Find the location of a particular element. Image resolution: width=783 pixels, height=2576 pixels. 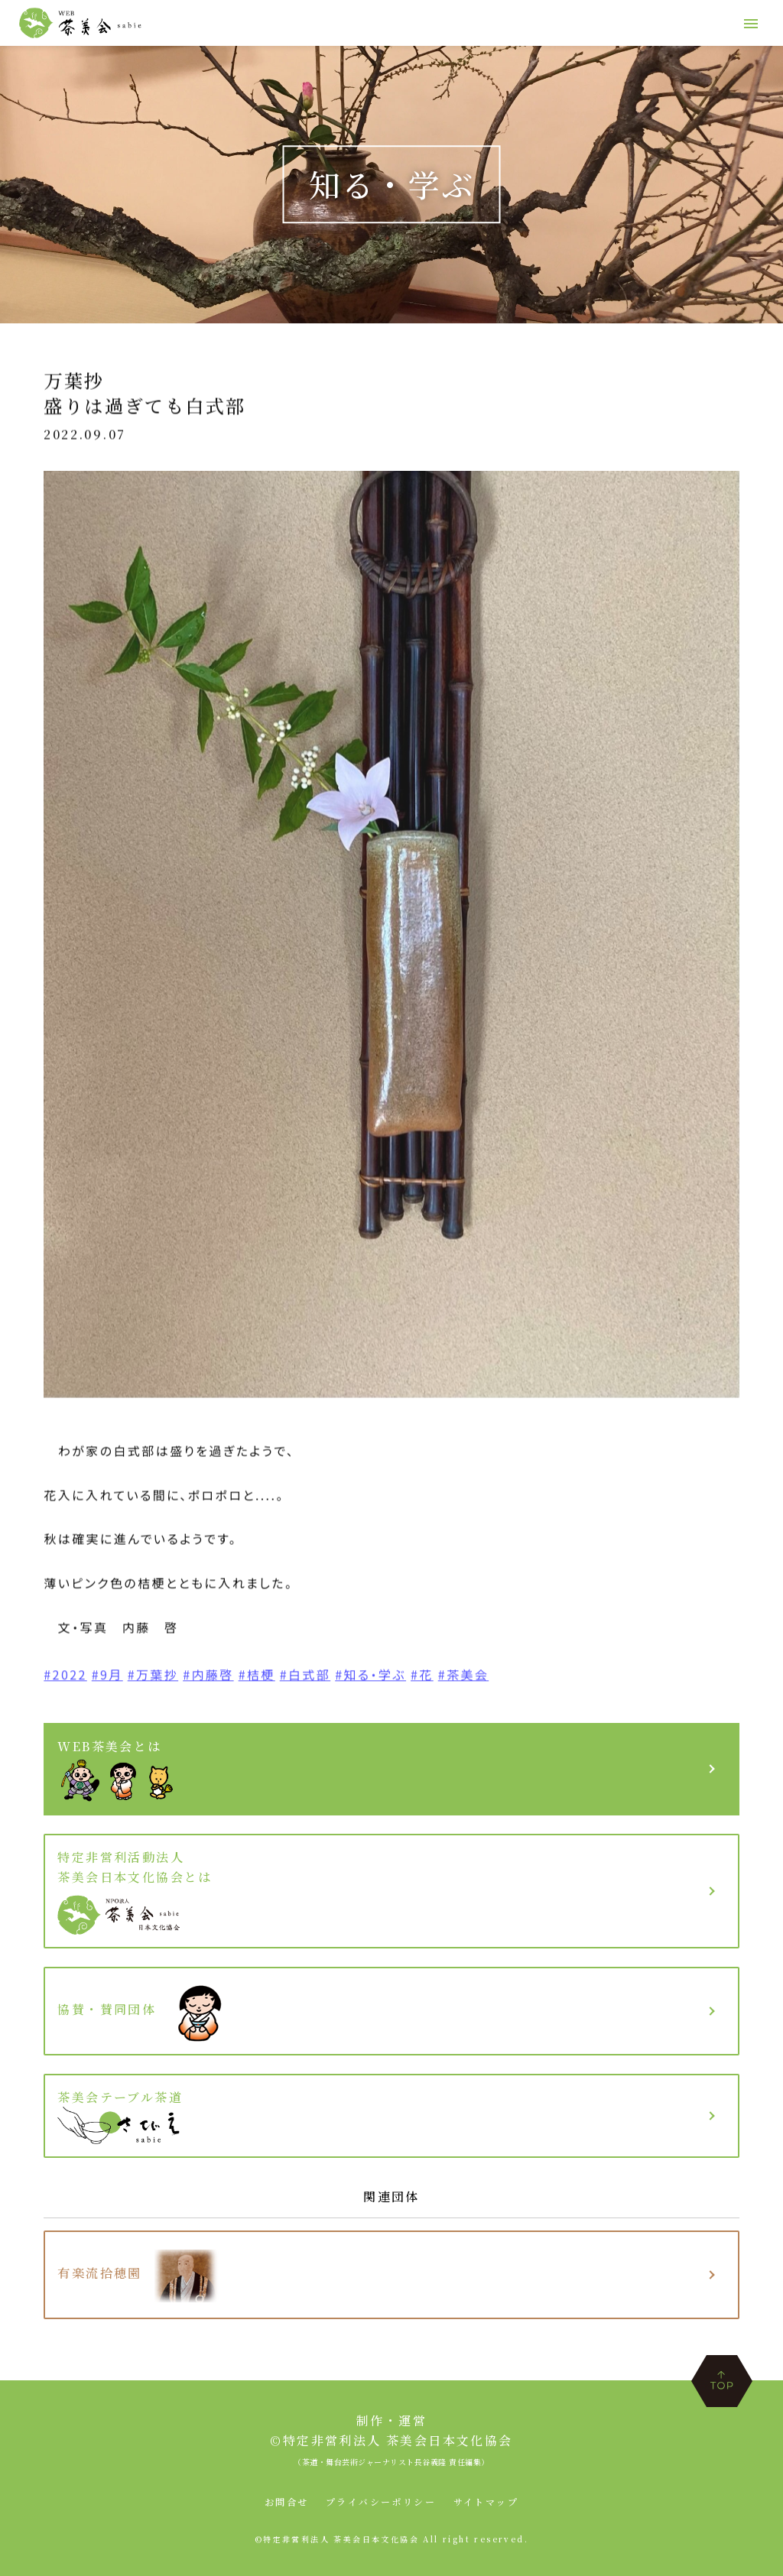

#白式部 is located at coordinates (305, 1678).